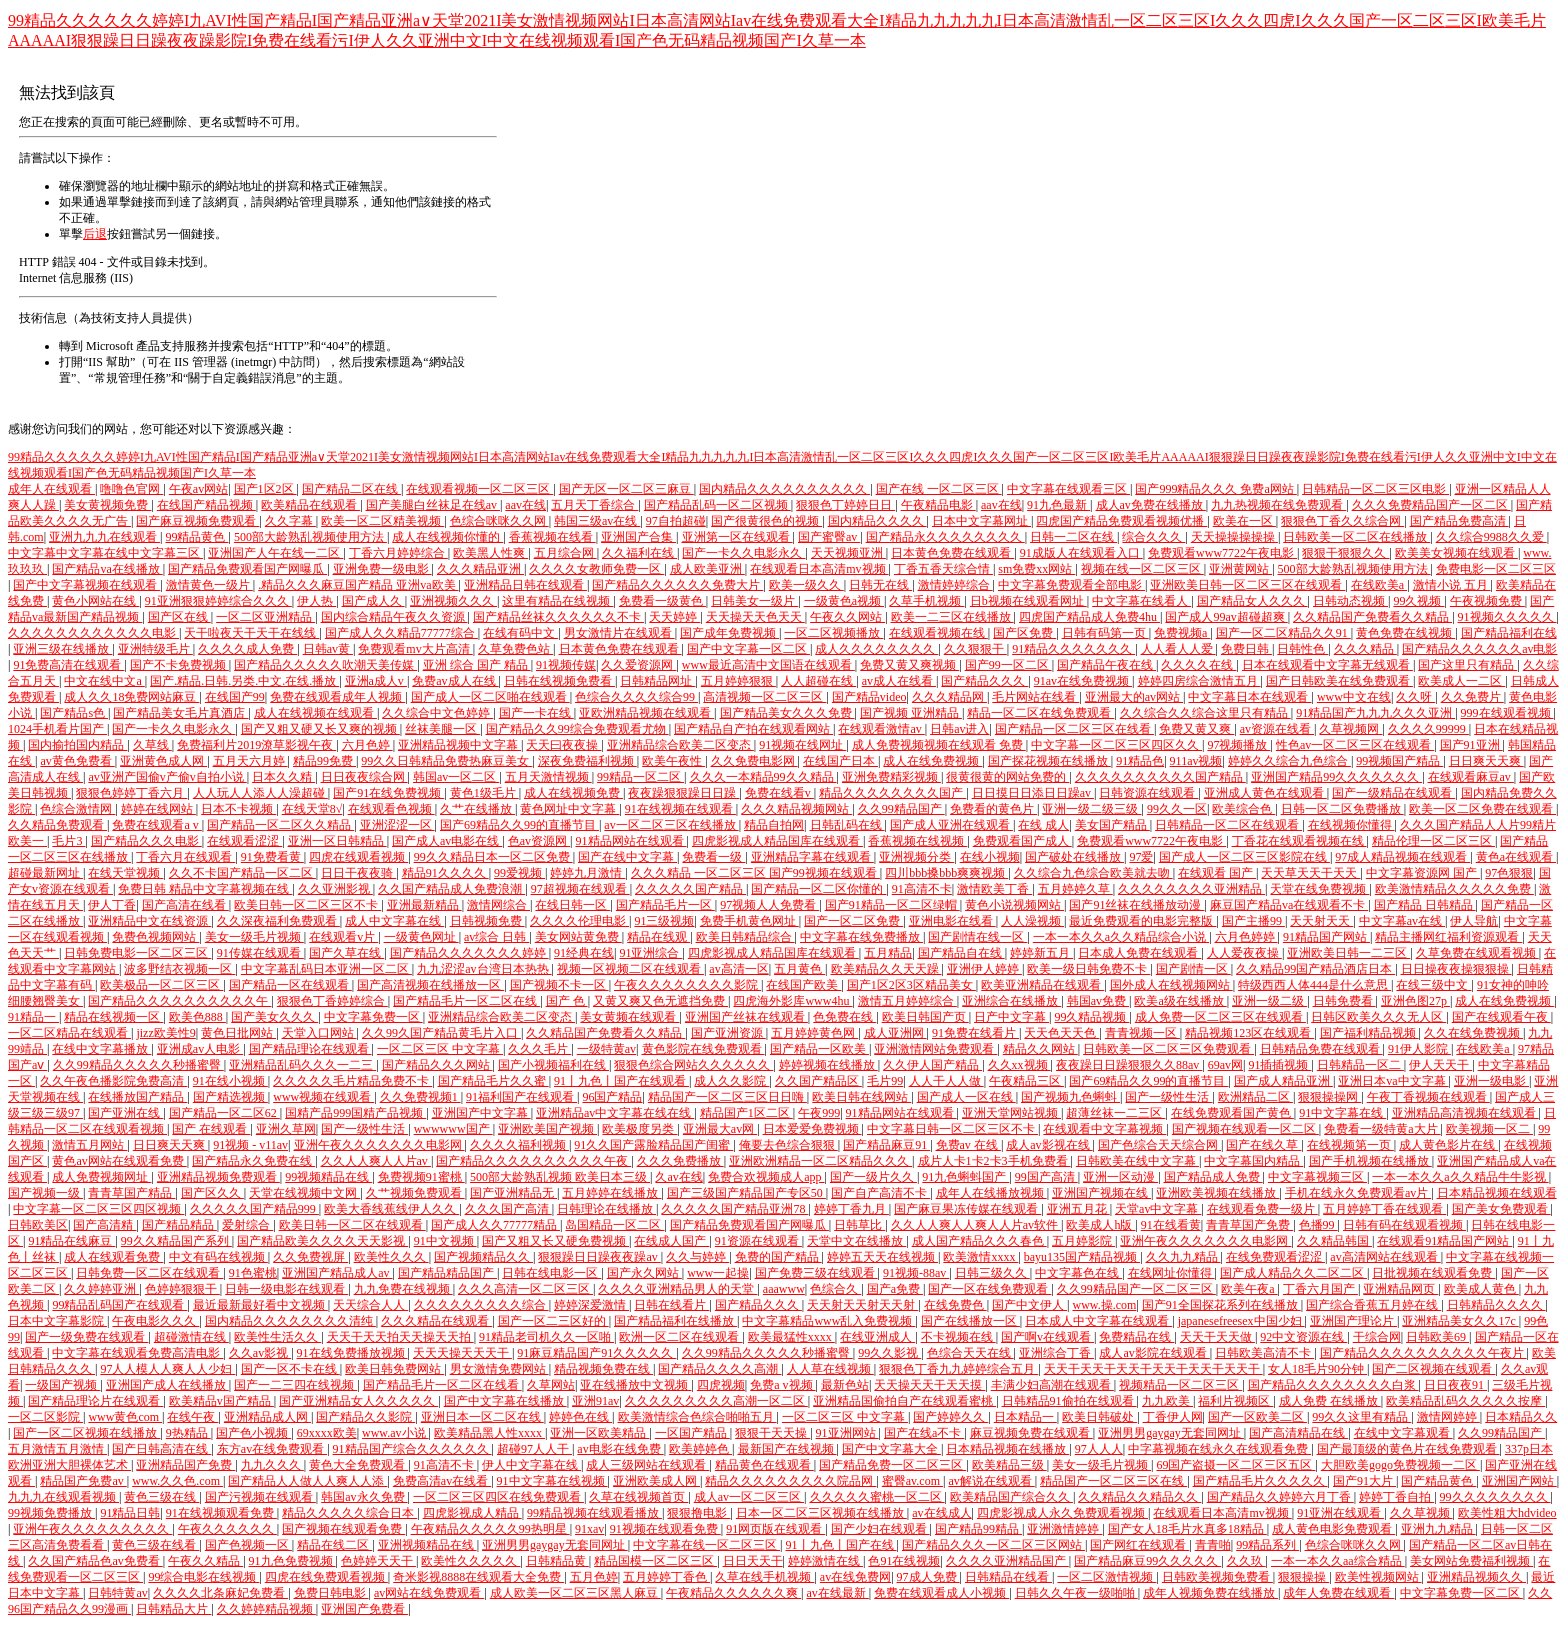  Describe the element at coordinates (727, 1097) in the screenshot. I see `精品国产一区二区三区日日嗨` at that location.